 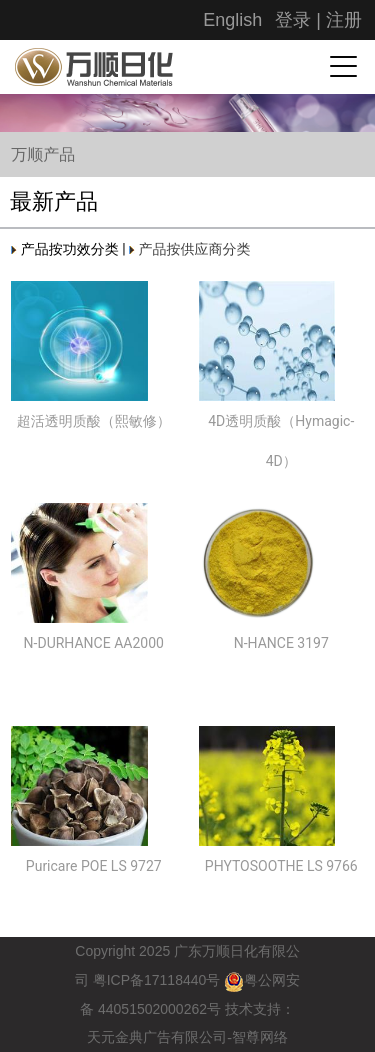 I want to click on 天元金典广告有限公司-智尊网络, so click(x=187, y=1037).